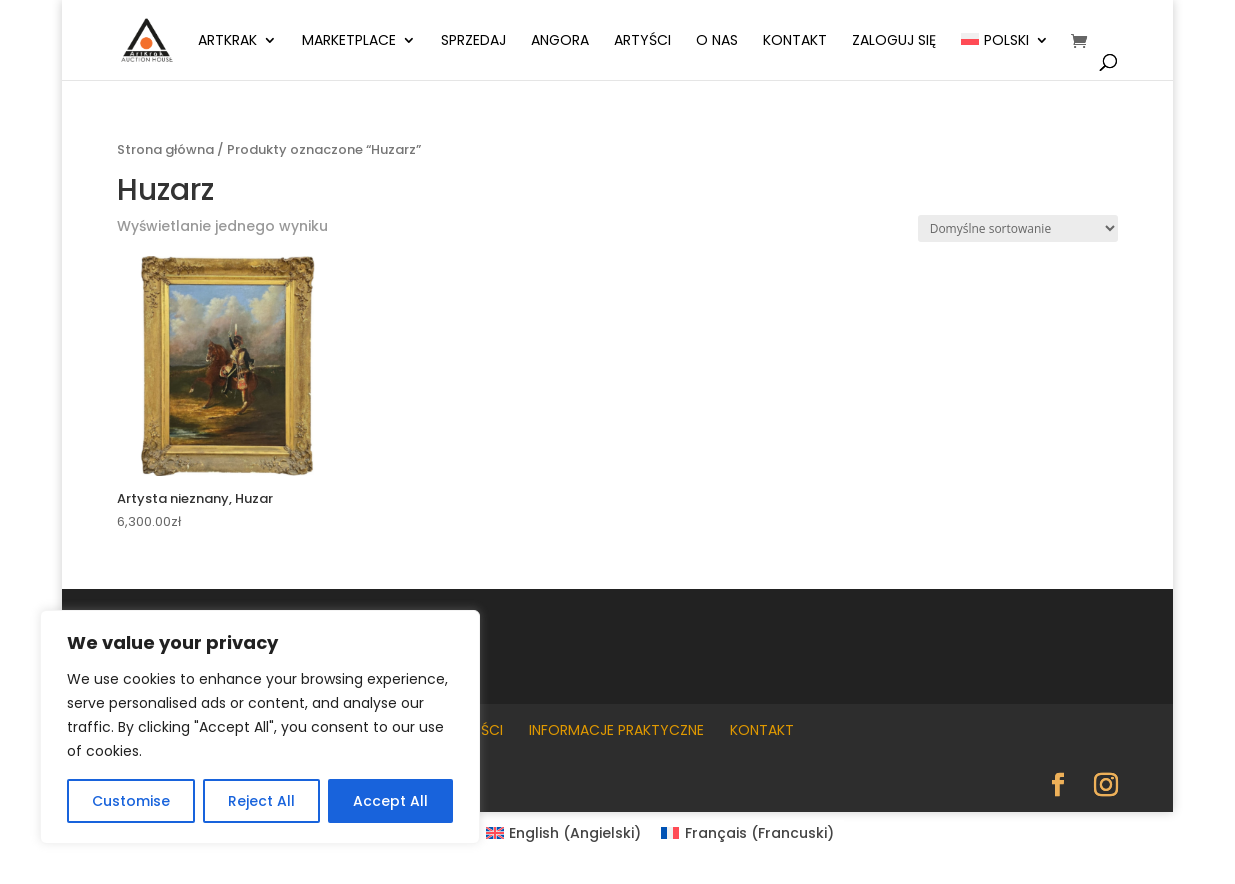 The width and height of the screenshot is (1235, 884). What do you see at coordinates (560, 41) in the screenshot?
I see `Angora` at bounding box center [560, 41].